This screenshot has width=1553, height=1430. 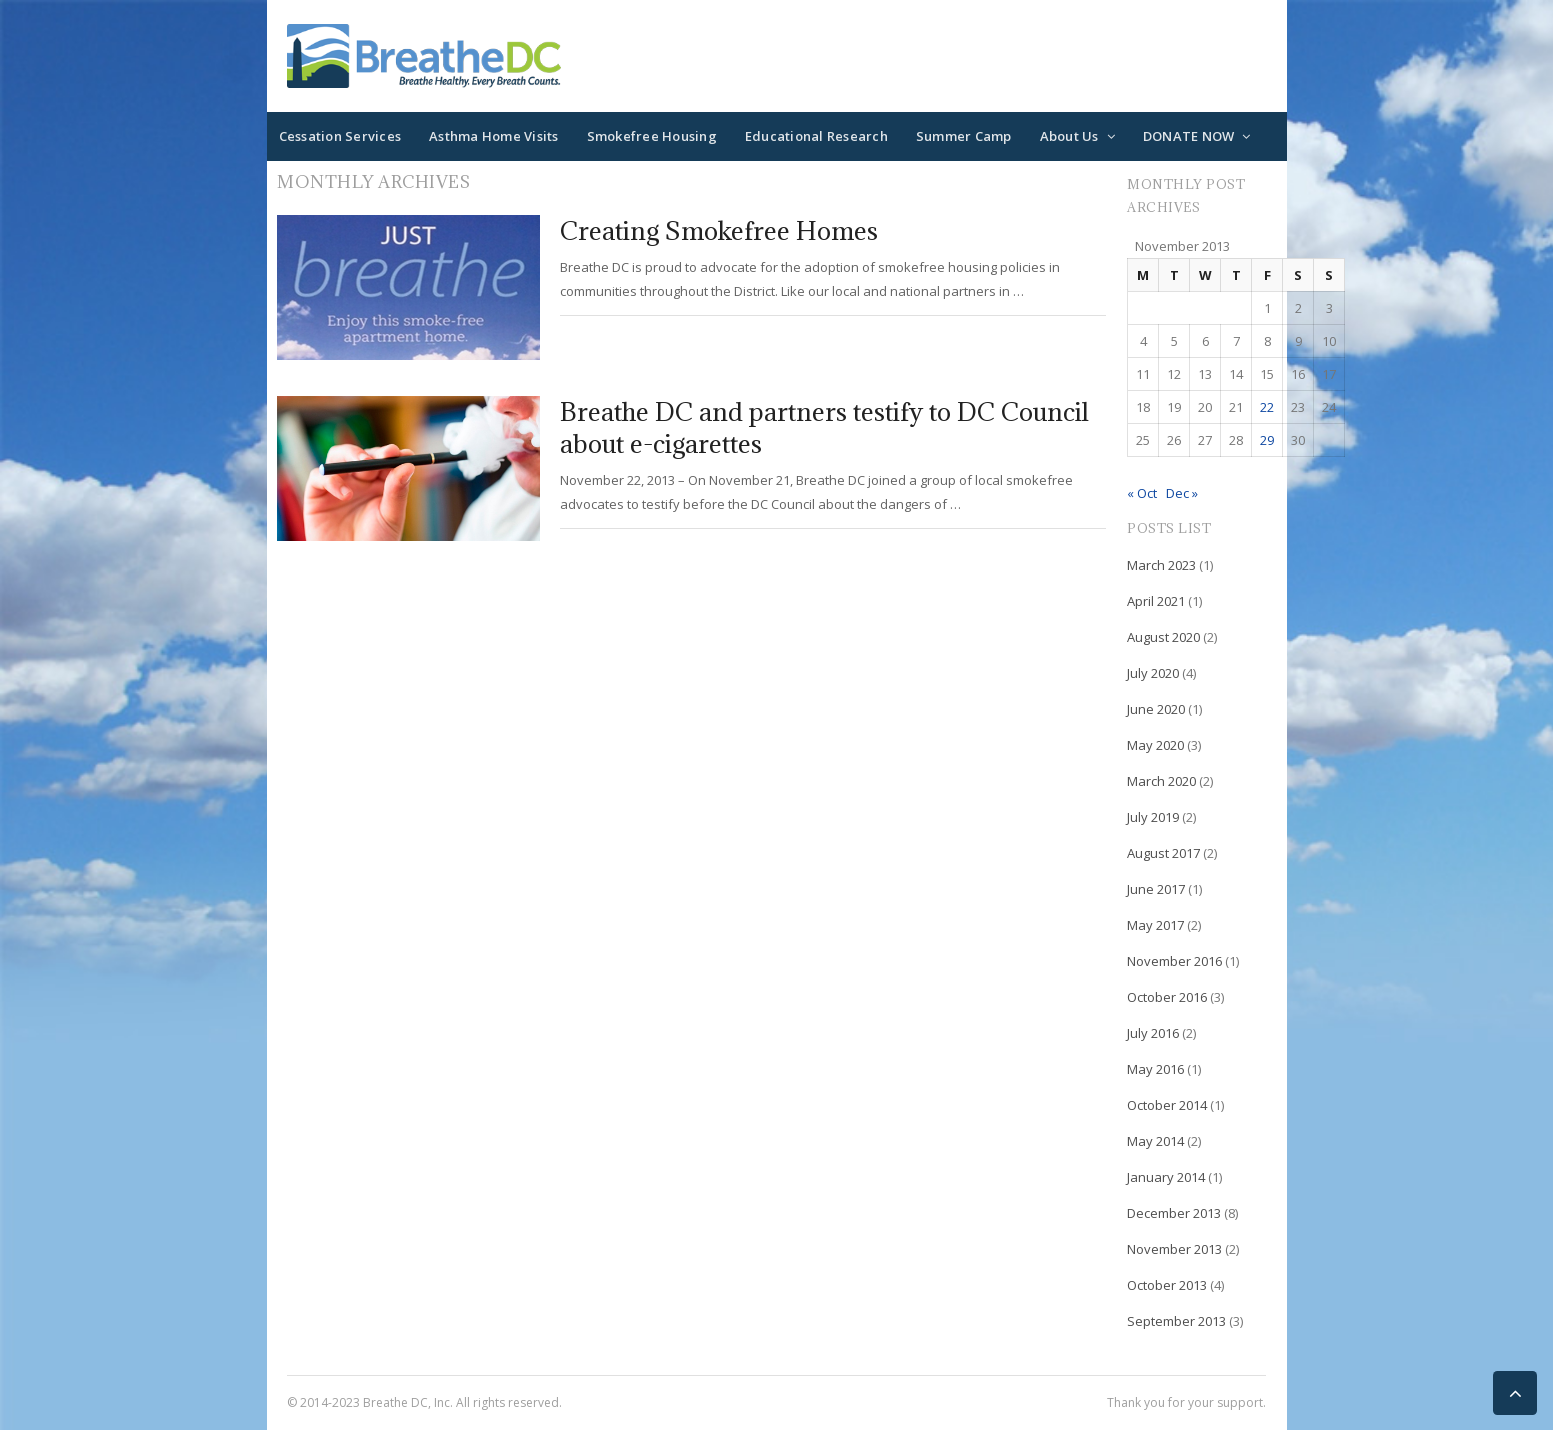 I want to click on Creating Smokefree Homes, so click(x=719, y=230).